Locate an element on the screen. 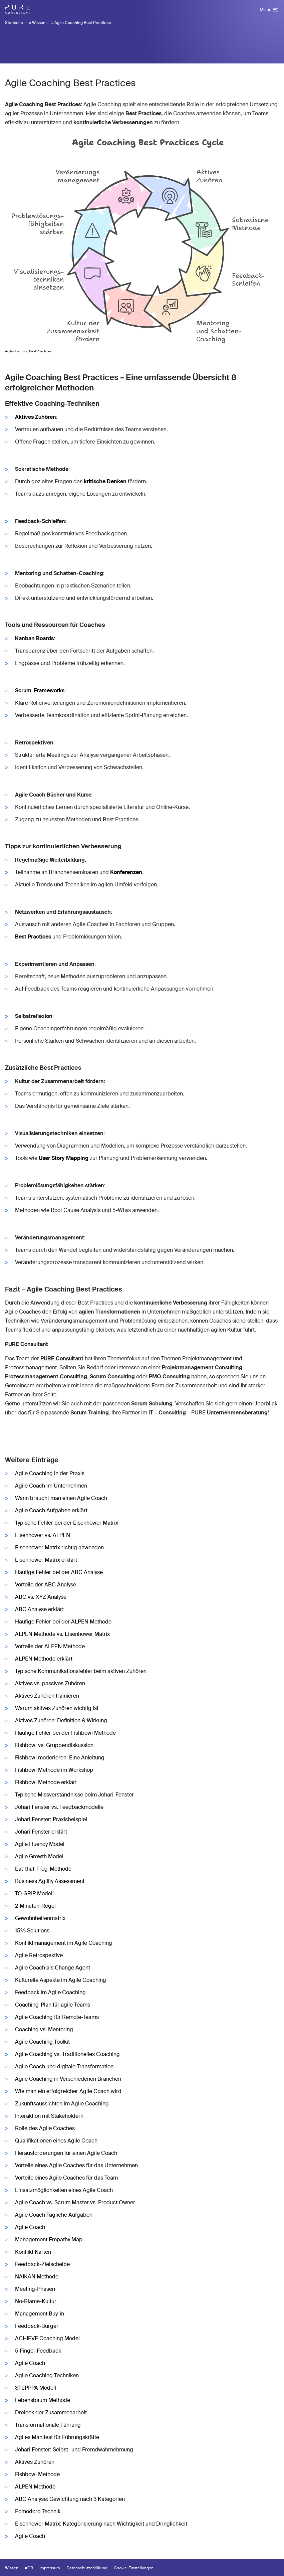 Image resolution: width=284 pixels, height=2576 pixels. ALPEN Methode vs. Eisenhower Matrix is located at coordinates (62, 1634).